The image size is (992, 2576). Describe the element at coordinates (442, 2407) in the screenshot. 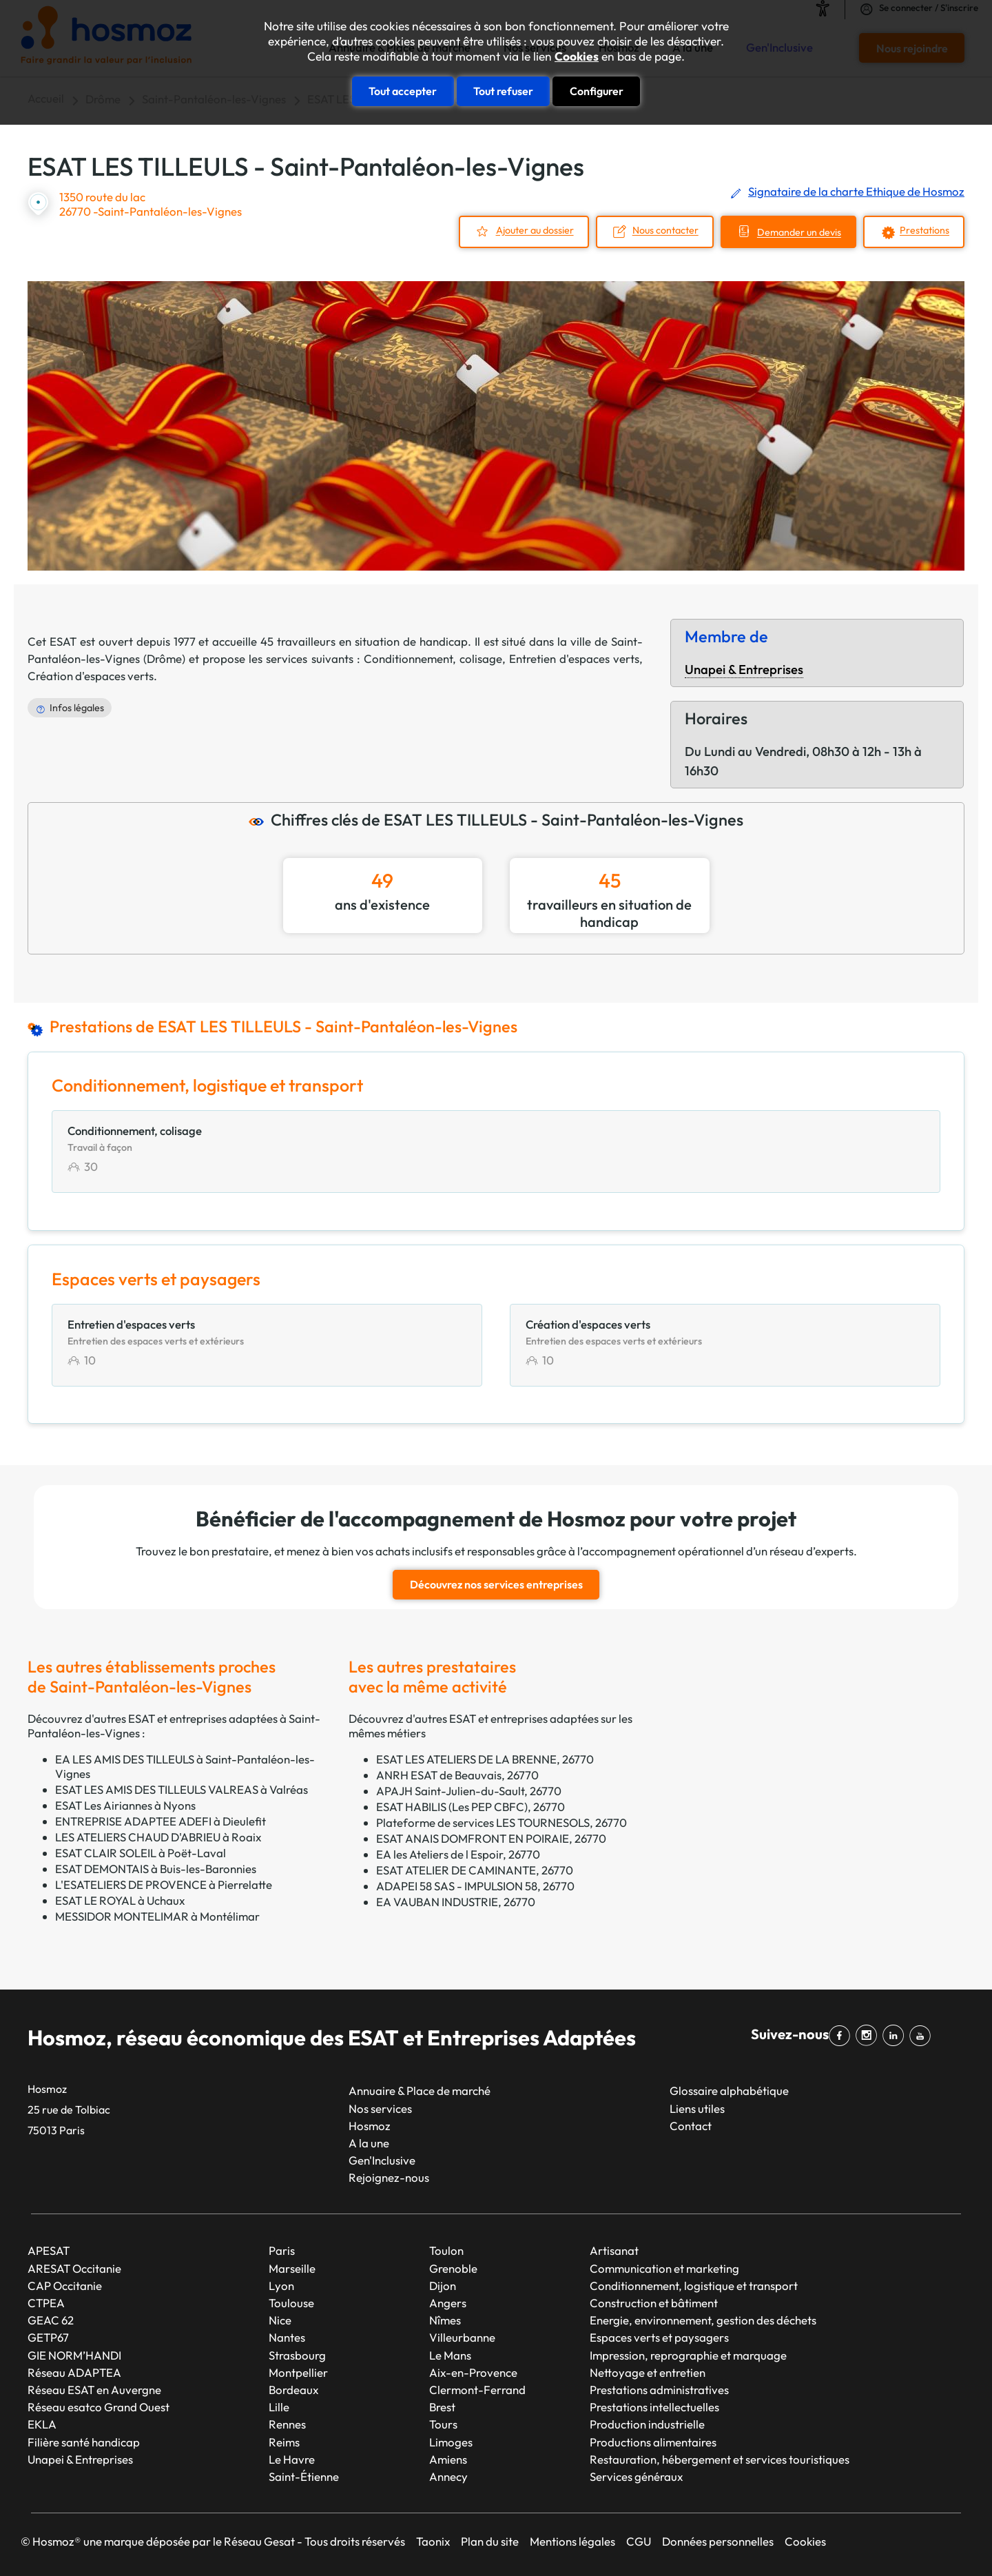

I see `Brest` at that location.